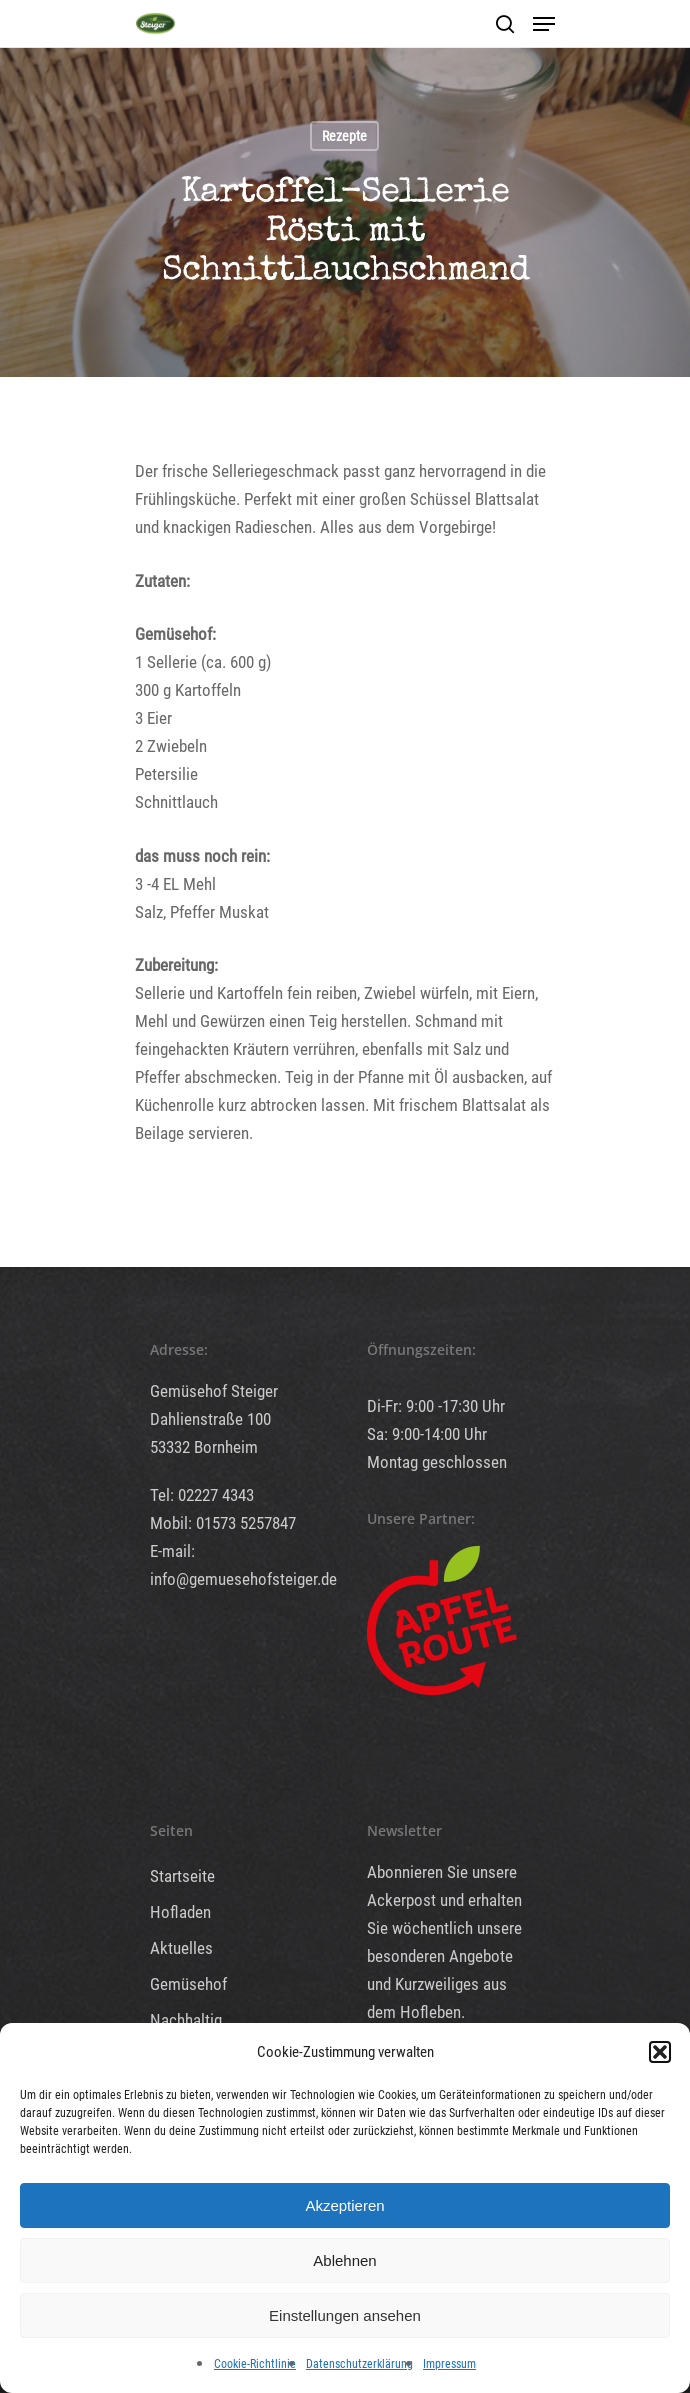  Describe the element at coordinates (359, 2364) in the screenshot. I see `Datenschutzerklärung` at that location.